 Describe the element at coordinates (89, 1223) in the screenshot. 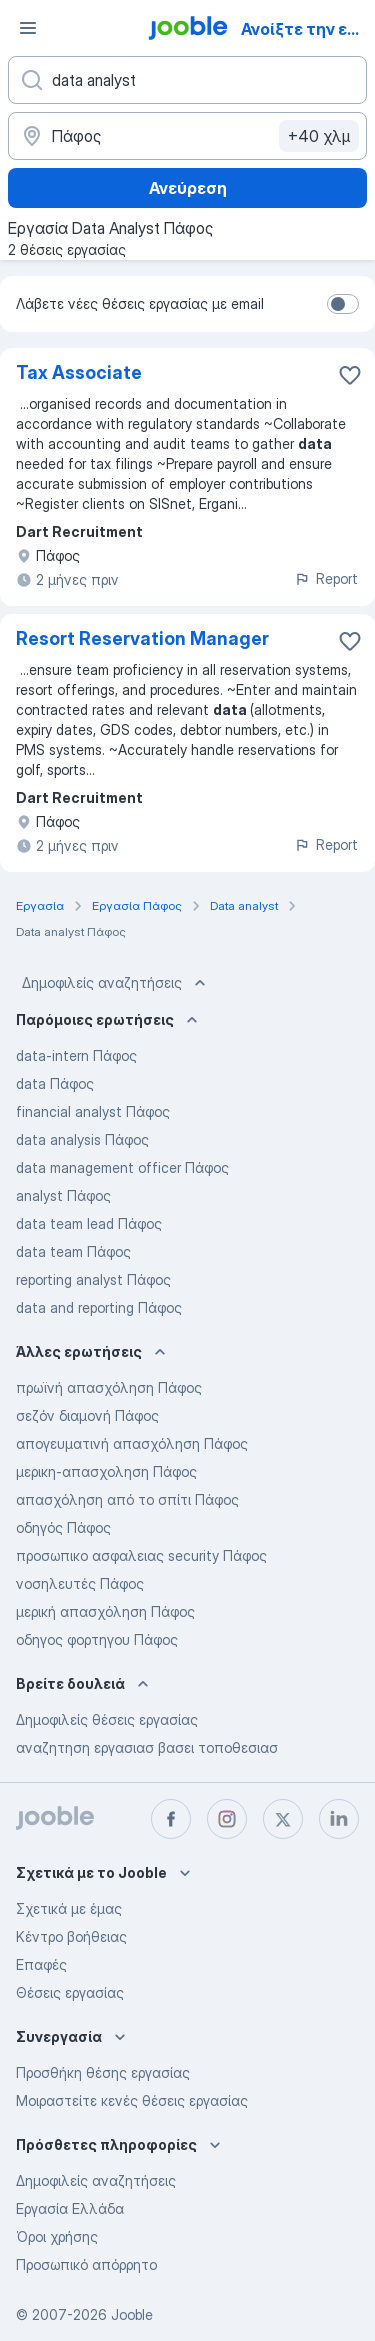

I see `data team lead Πάφος` at that location.